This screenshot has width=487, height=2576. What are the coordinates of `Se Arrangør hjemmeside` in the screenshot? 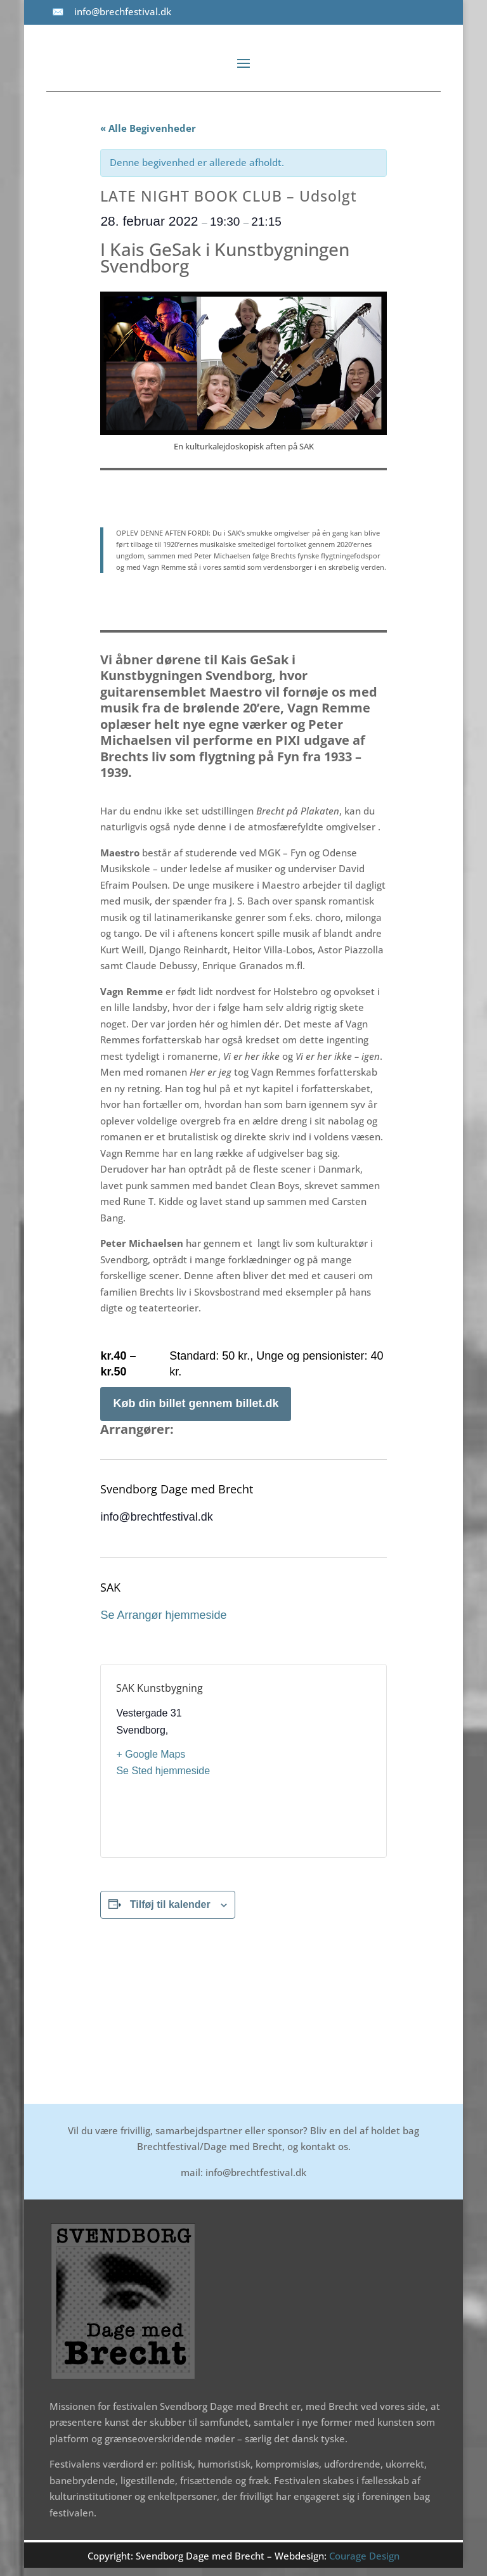 It's located at (163, 1615).